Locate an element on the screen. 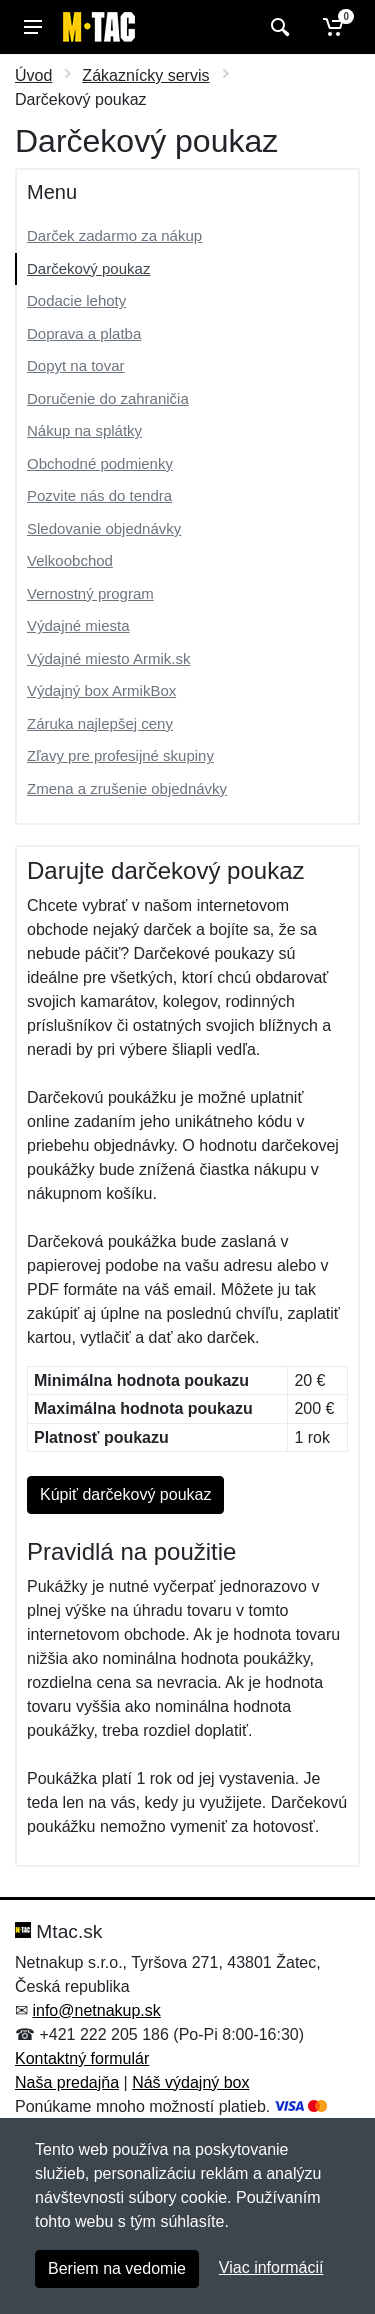 The image size is (375, 2314). Záruka najlepšej ceny is located at coordinates (100, 723).